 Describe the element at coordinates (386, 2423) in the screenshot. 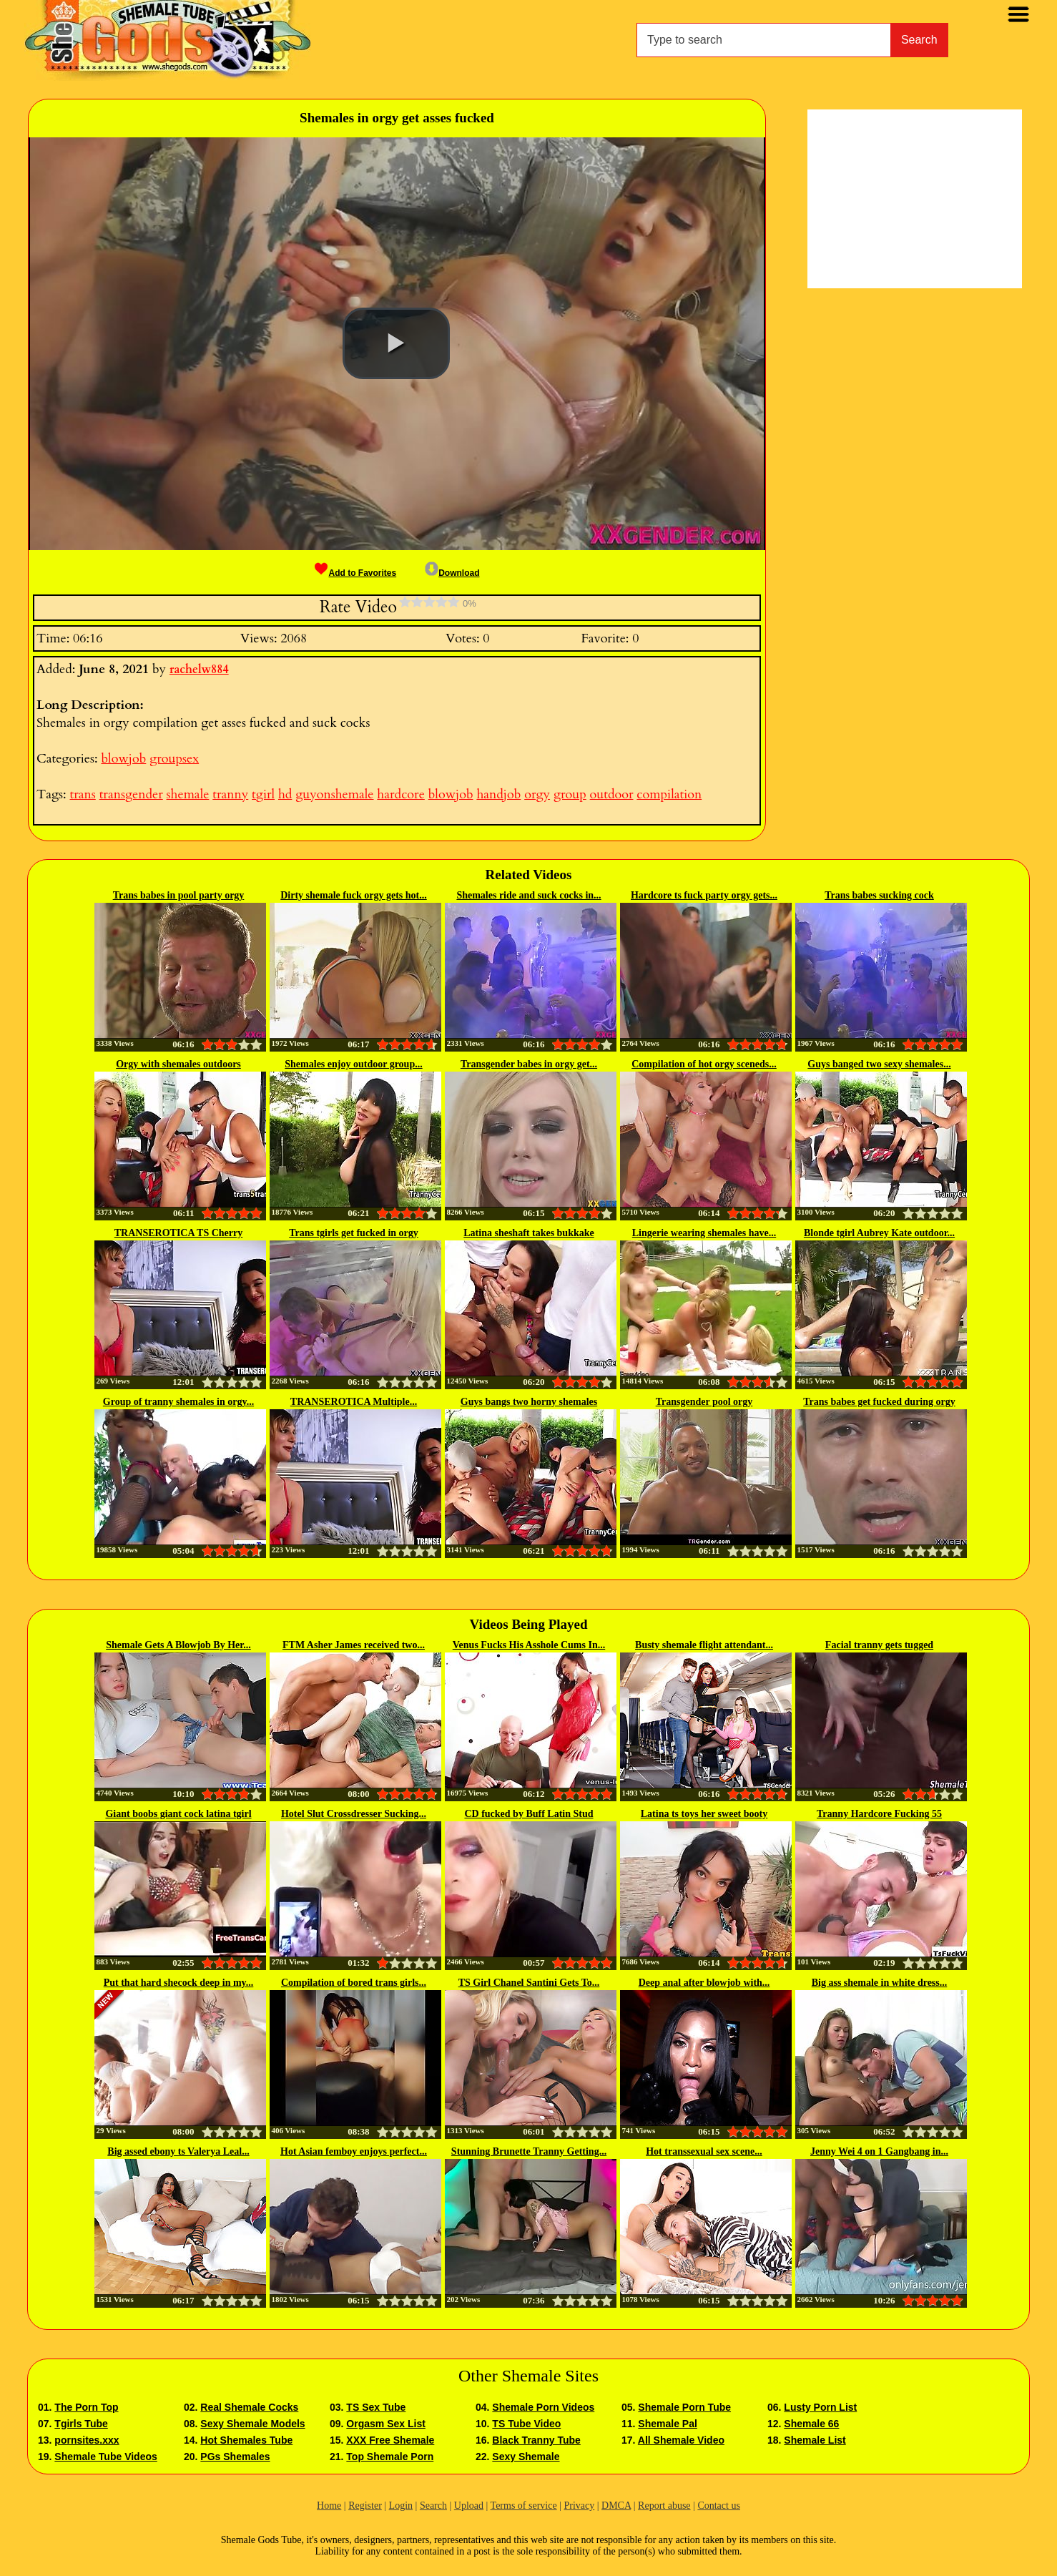

I see `Orgasm Sex List` at that location.